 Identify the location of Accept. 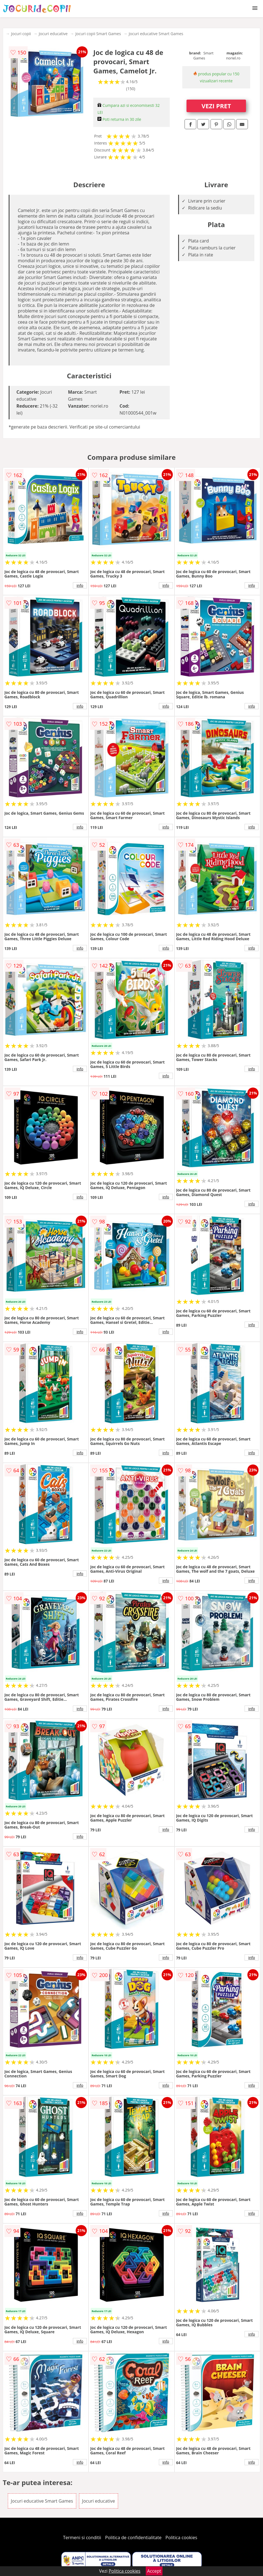
(154, 2571).